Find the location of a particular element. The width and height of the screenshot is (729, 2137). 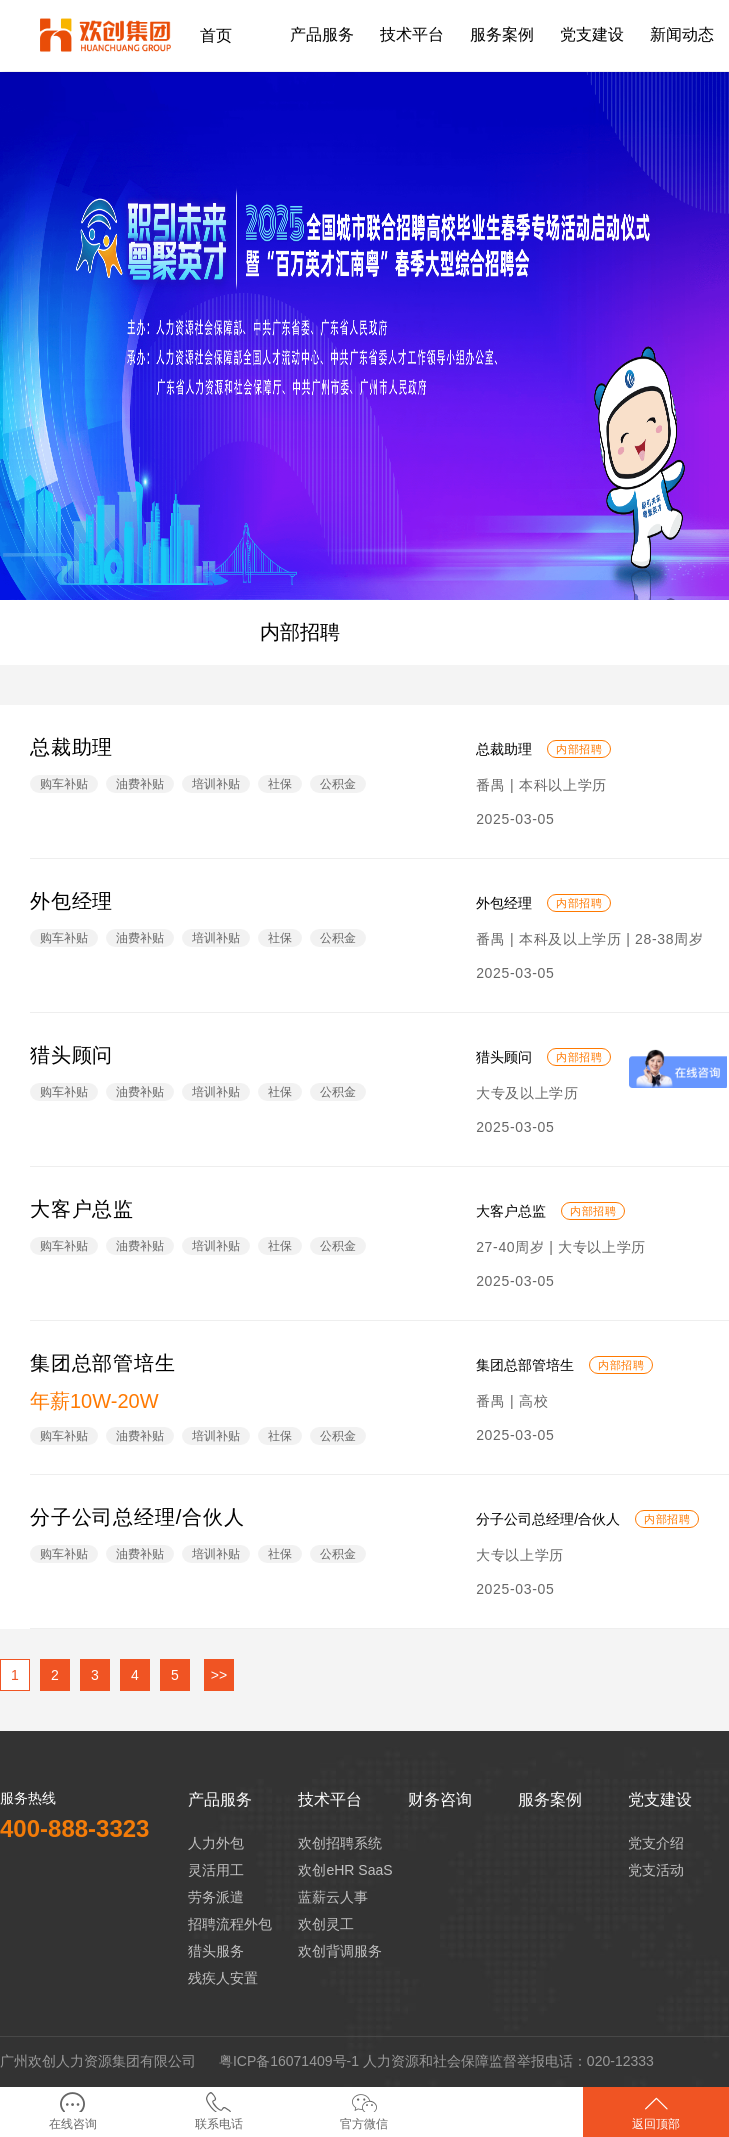

返回顶部 is located at coordinates (656, 2111).